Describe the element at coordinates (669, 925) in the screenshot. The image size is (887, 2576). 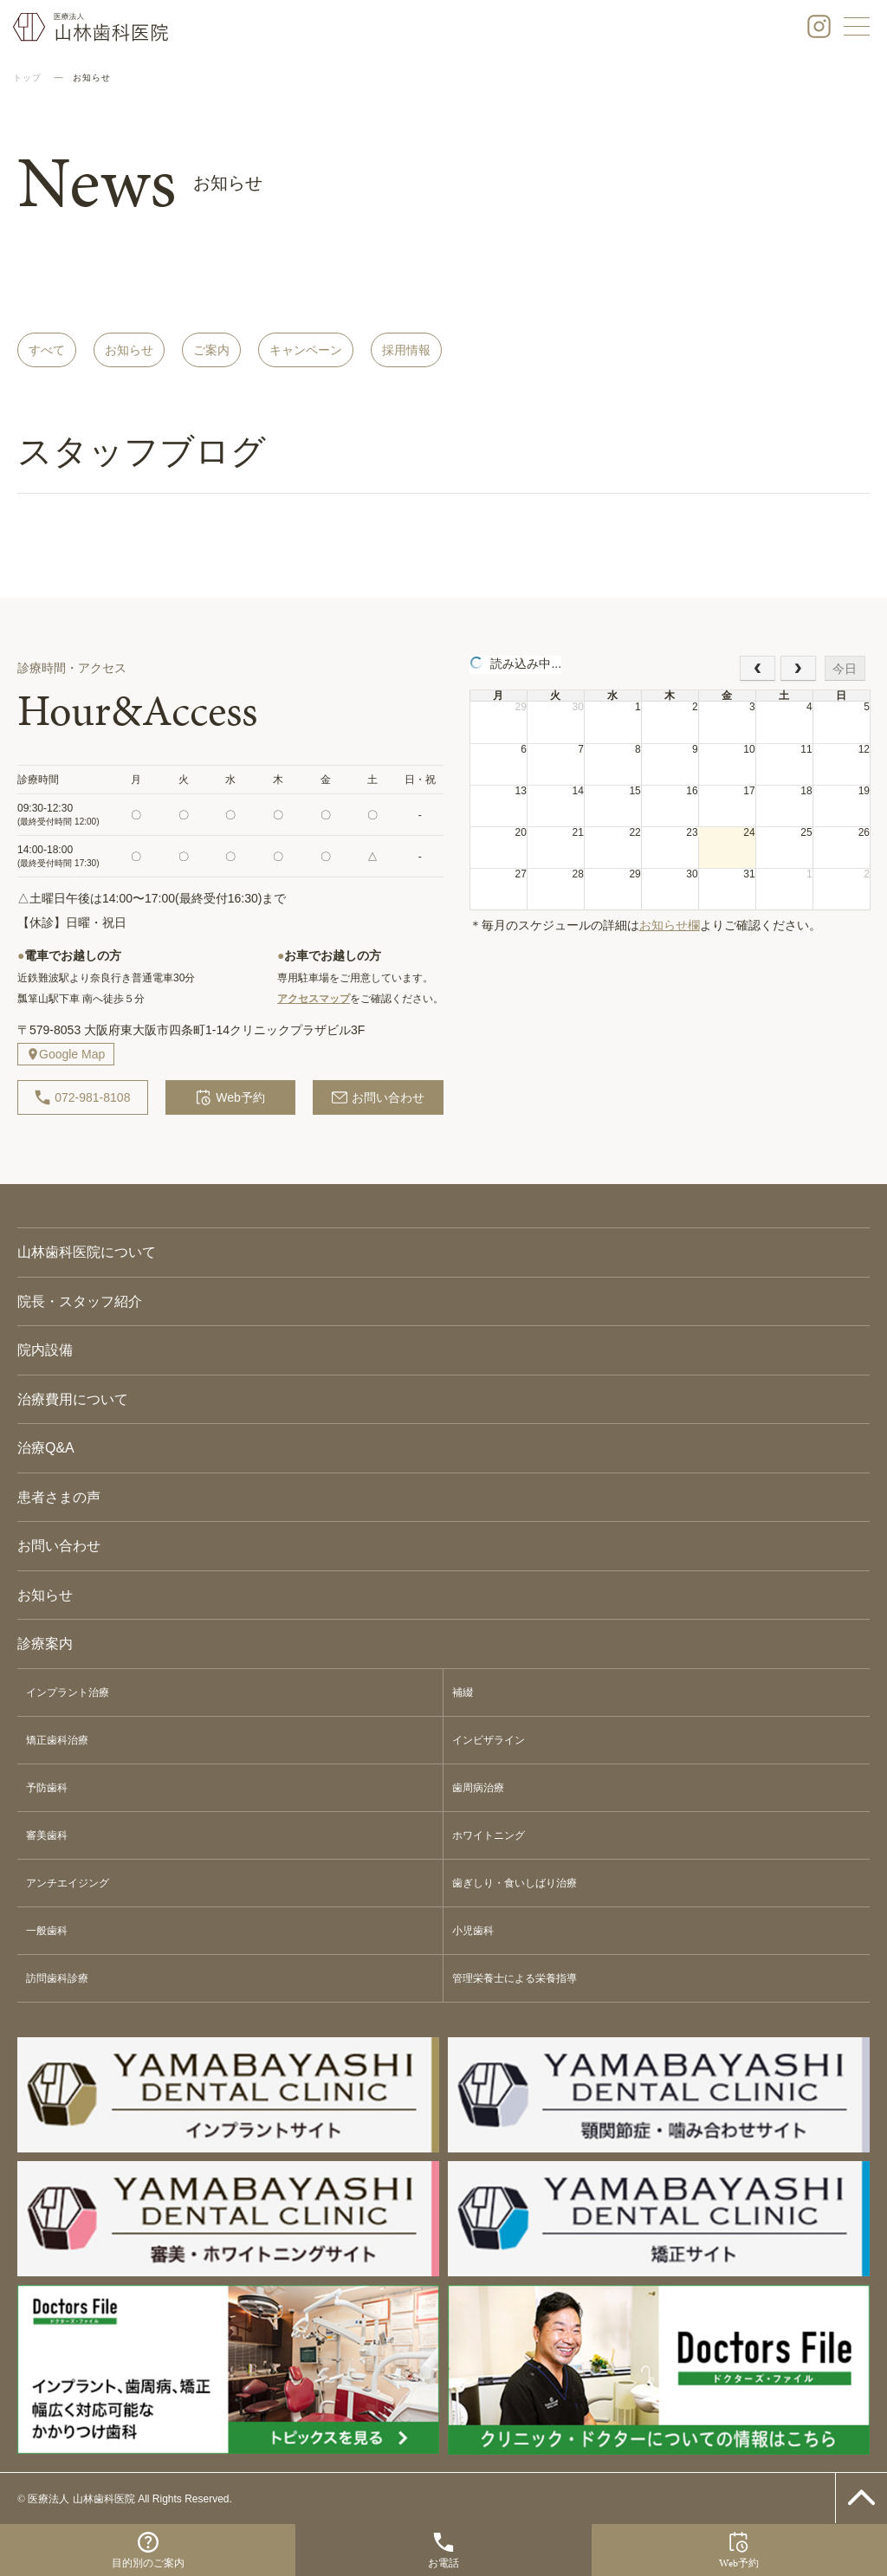
I see `お知らせ欄` at that location.